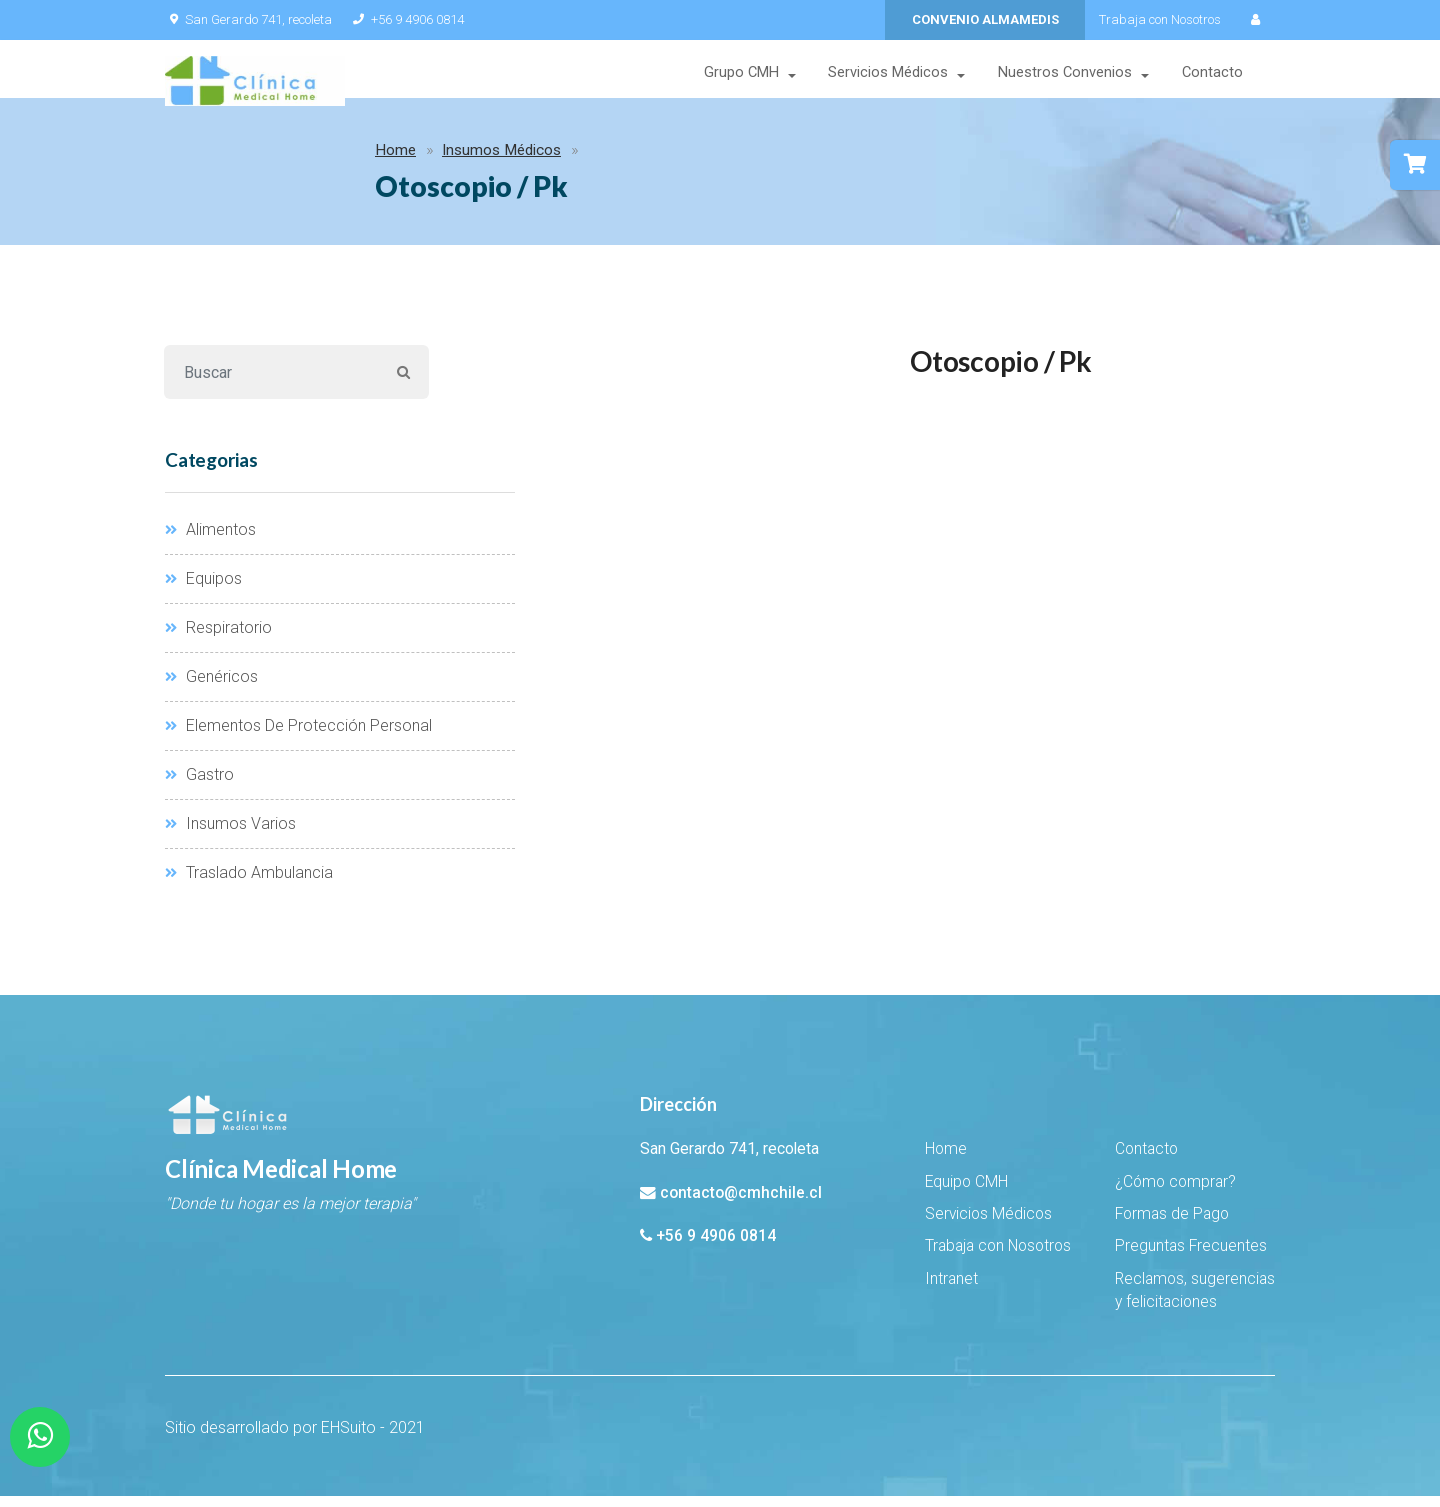 The width and height of the screenshot is (1440, 1507). Describe the element at coordinates (210, 541) in the screenshot. I see `Alimentos` at that location.